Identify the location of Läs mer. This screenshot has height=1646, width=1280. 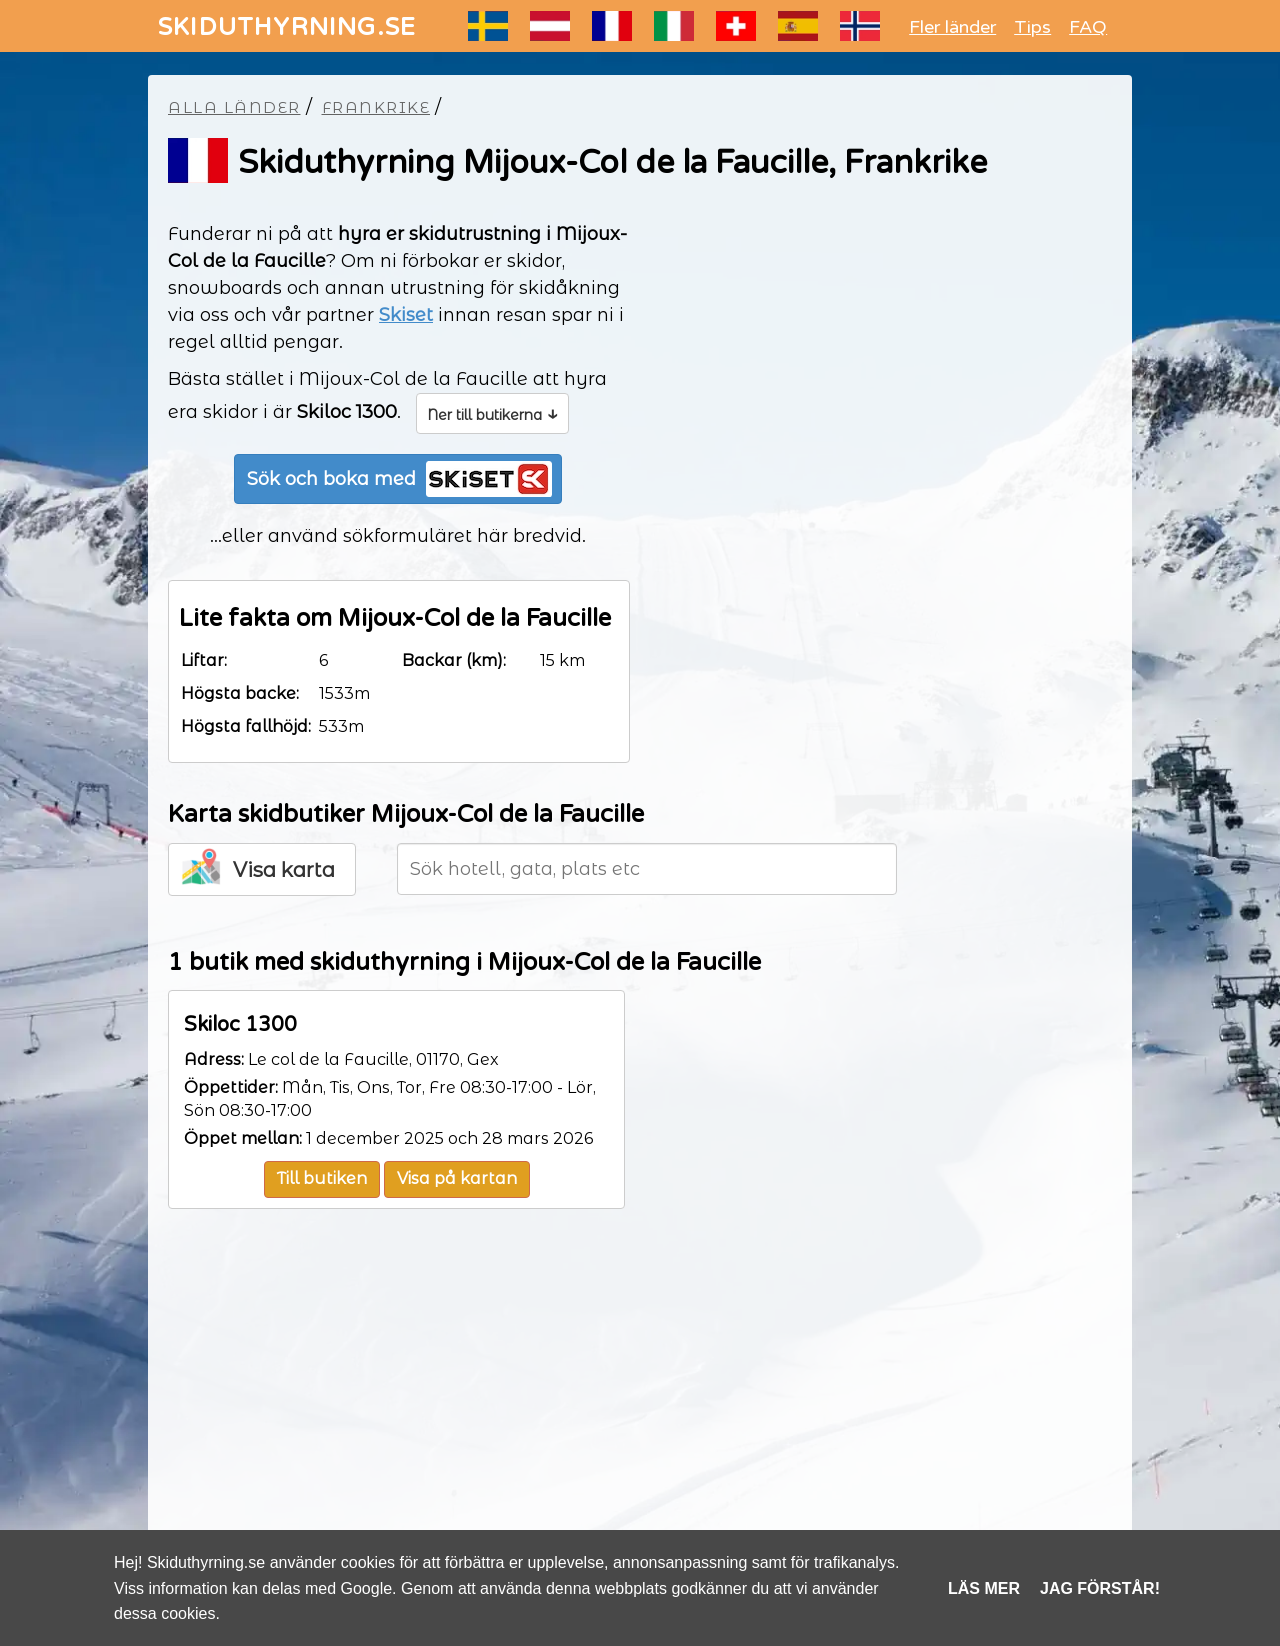
(984, 1588).